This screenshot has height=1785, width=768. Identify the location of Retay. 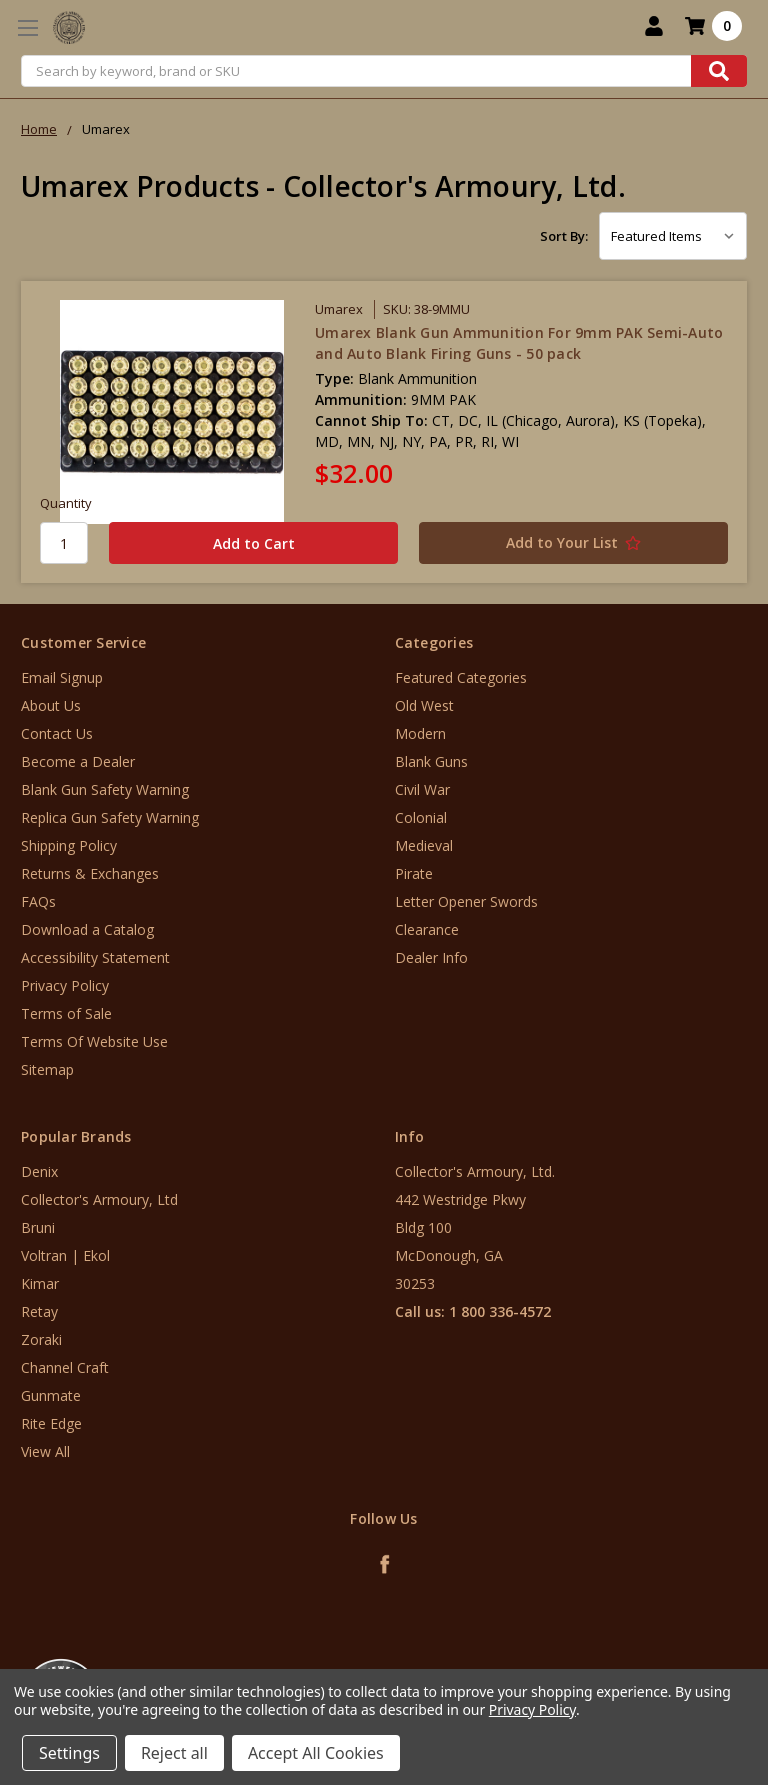
(39, 1311).